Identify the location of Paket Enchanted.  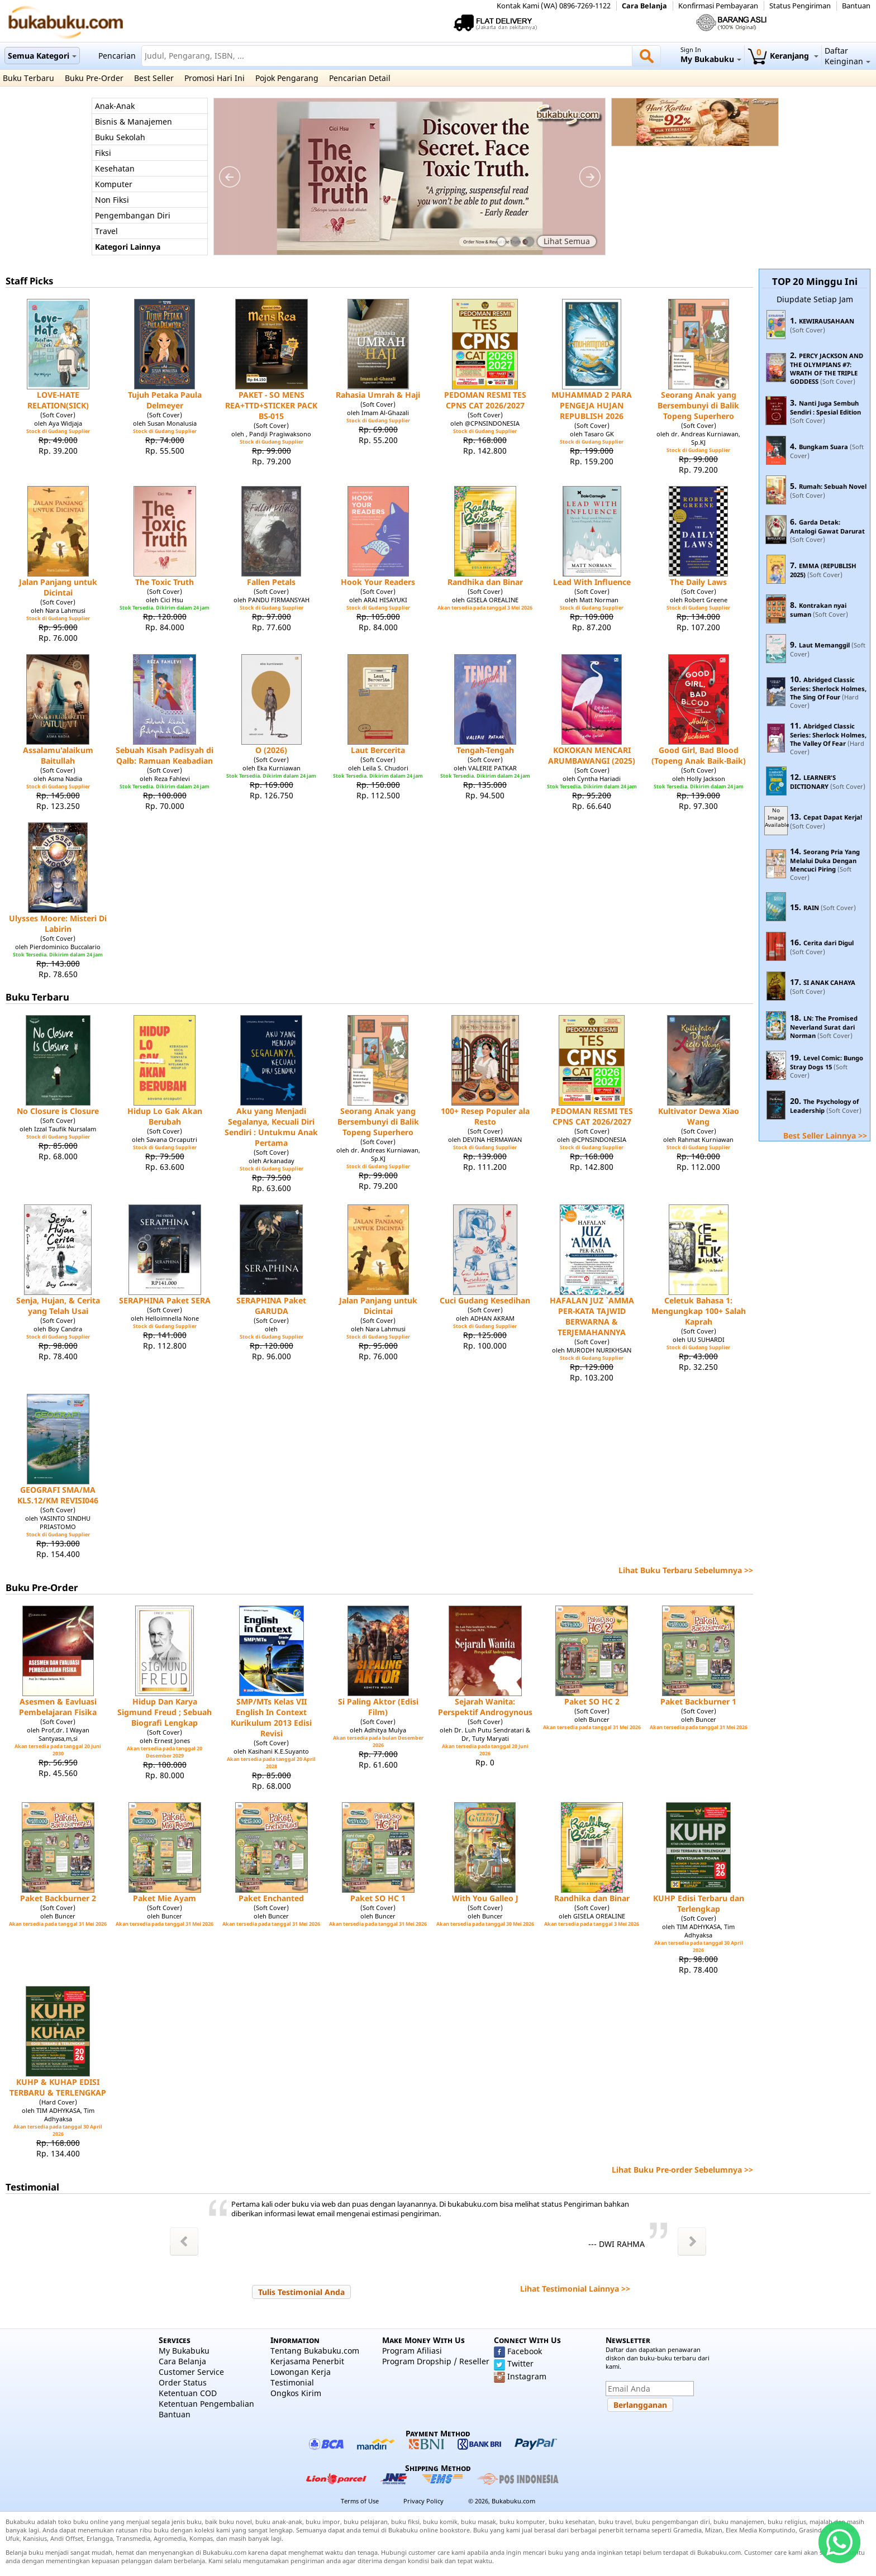
(271, 1898).